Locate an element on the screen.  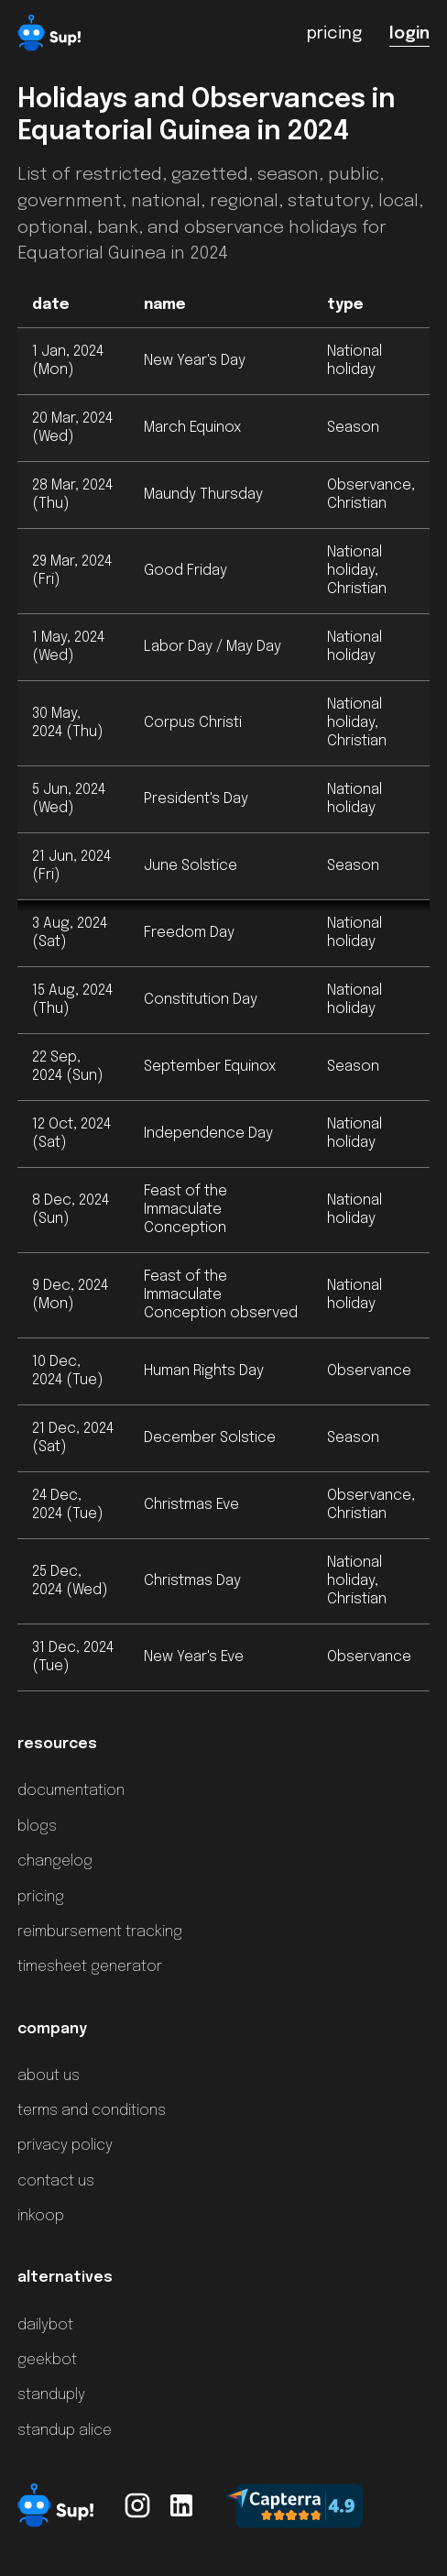
geekbot is located at coordinates (47, 2360).